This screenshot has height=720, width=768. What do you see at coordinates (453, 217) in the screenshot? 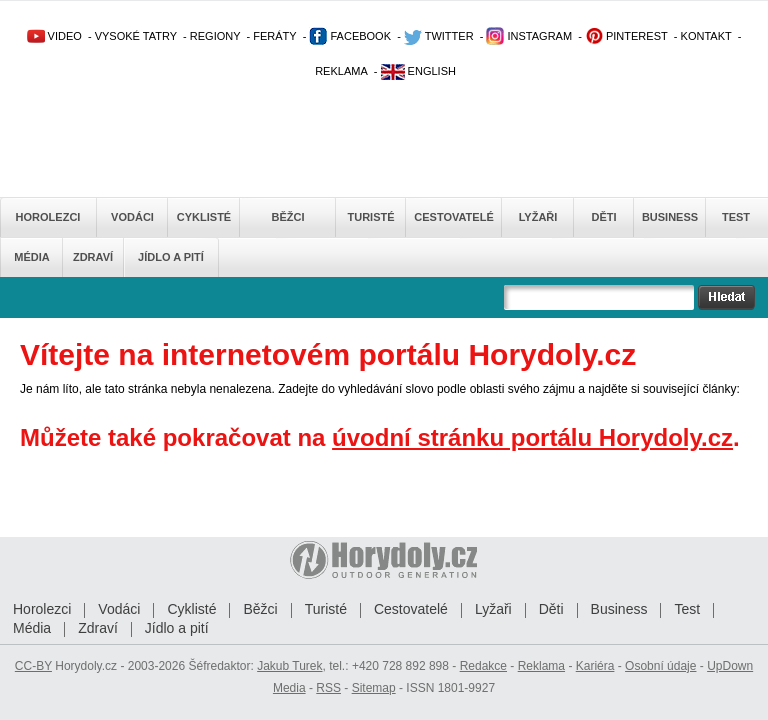
I see `Cestovatelé` at bounding box center [453, 217].